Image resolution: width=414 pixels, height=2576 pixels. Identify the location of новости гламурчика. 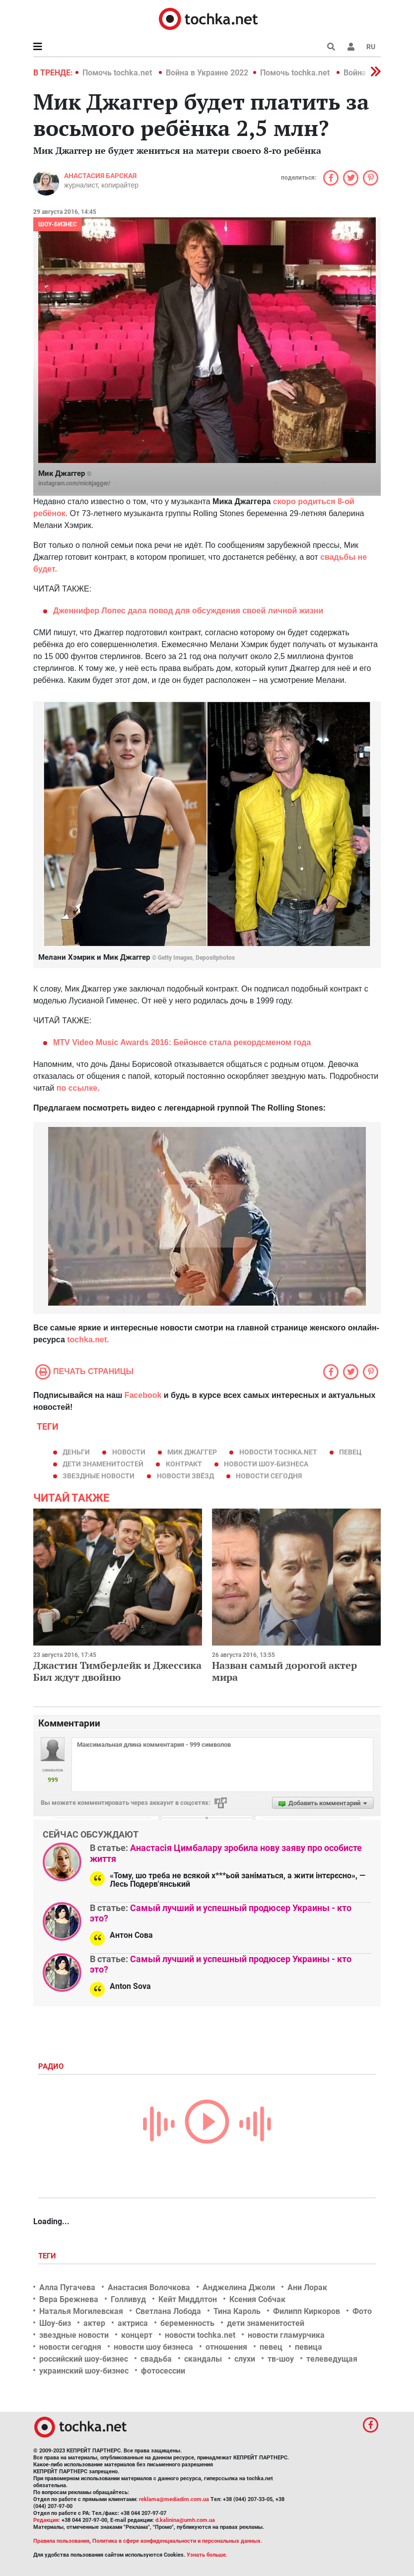
(286, 2335).